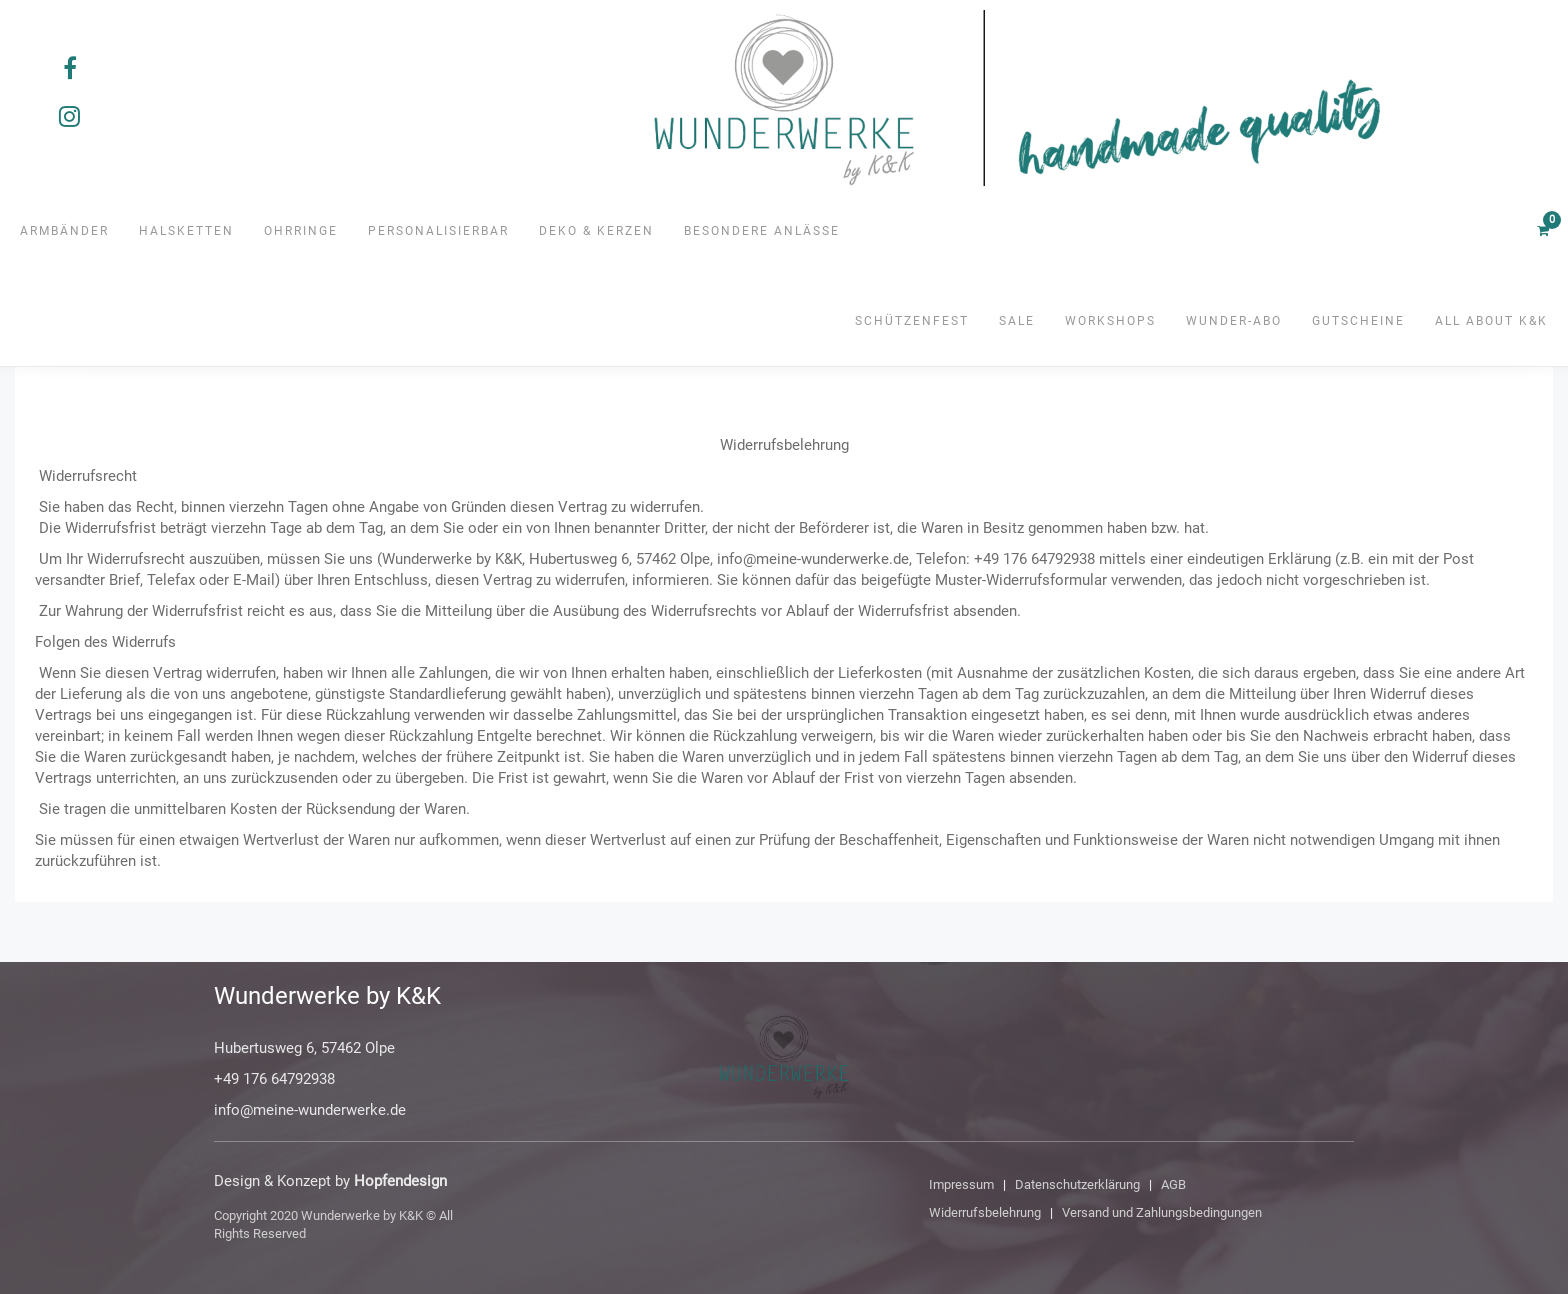 The width and height of the screenshot is (1568, 1294). Describe the element at coordinates (186, 231) in the screenshot. I see `Halsketten` at that location.